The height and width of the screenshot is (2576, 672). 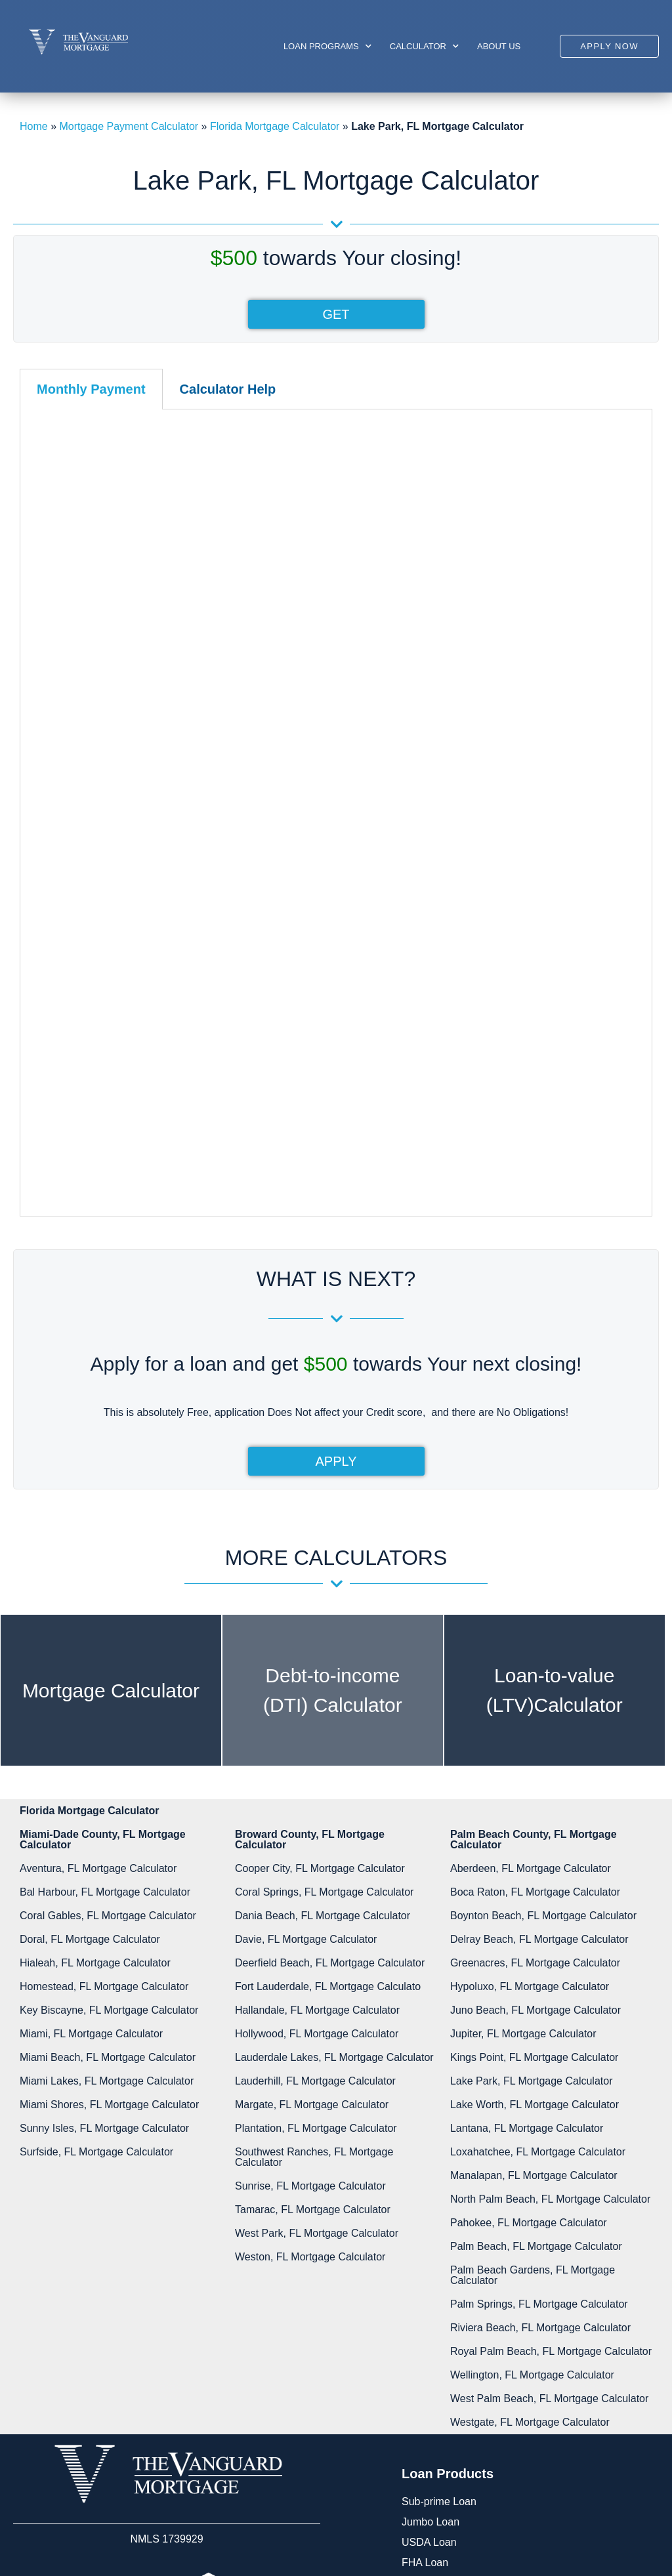 What do you see at coordinates (535, 1592) in the screenshot?
I see `Greenacres, FL Mortgage Calculator` at bounding box center [535, 1592].